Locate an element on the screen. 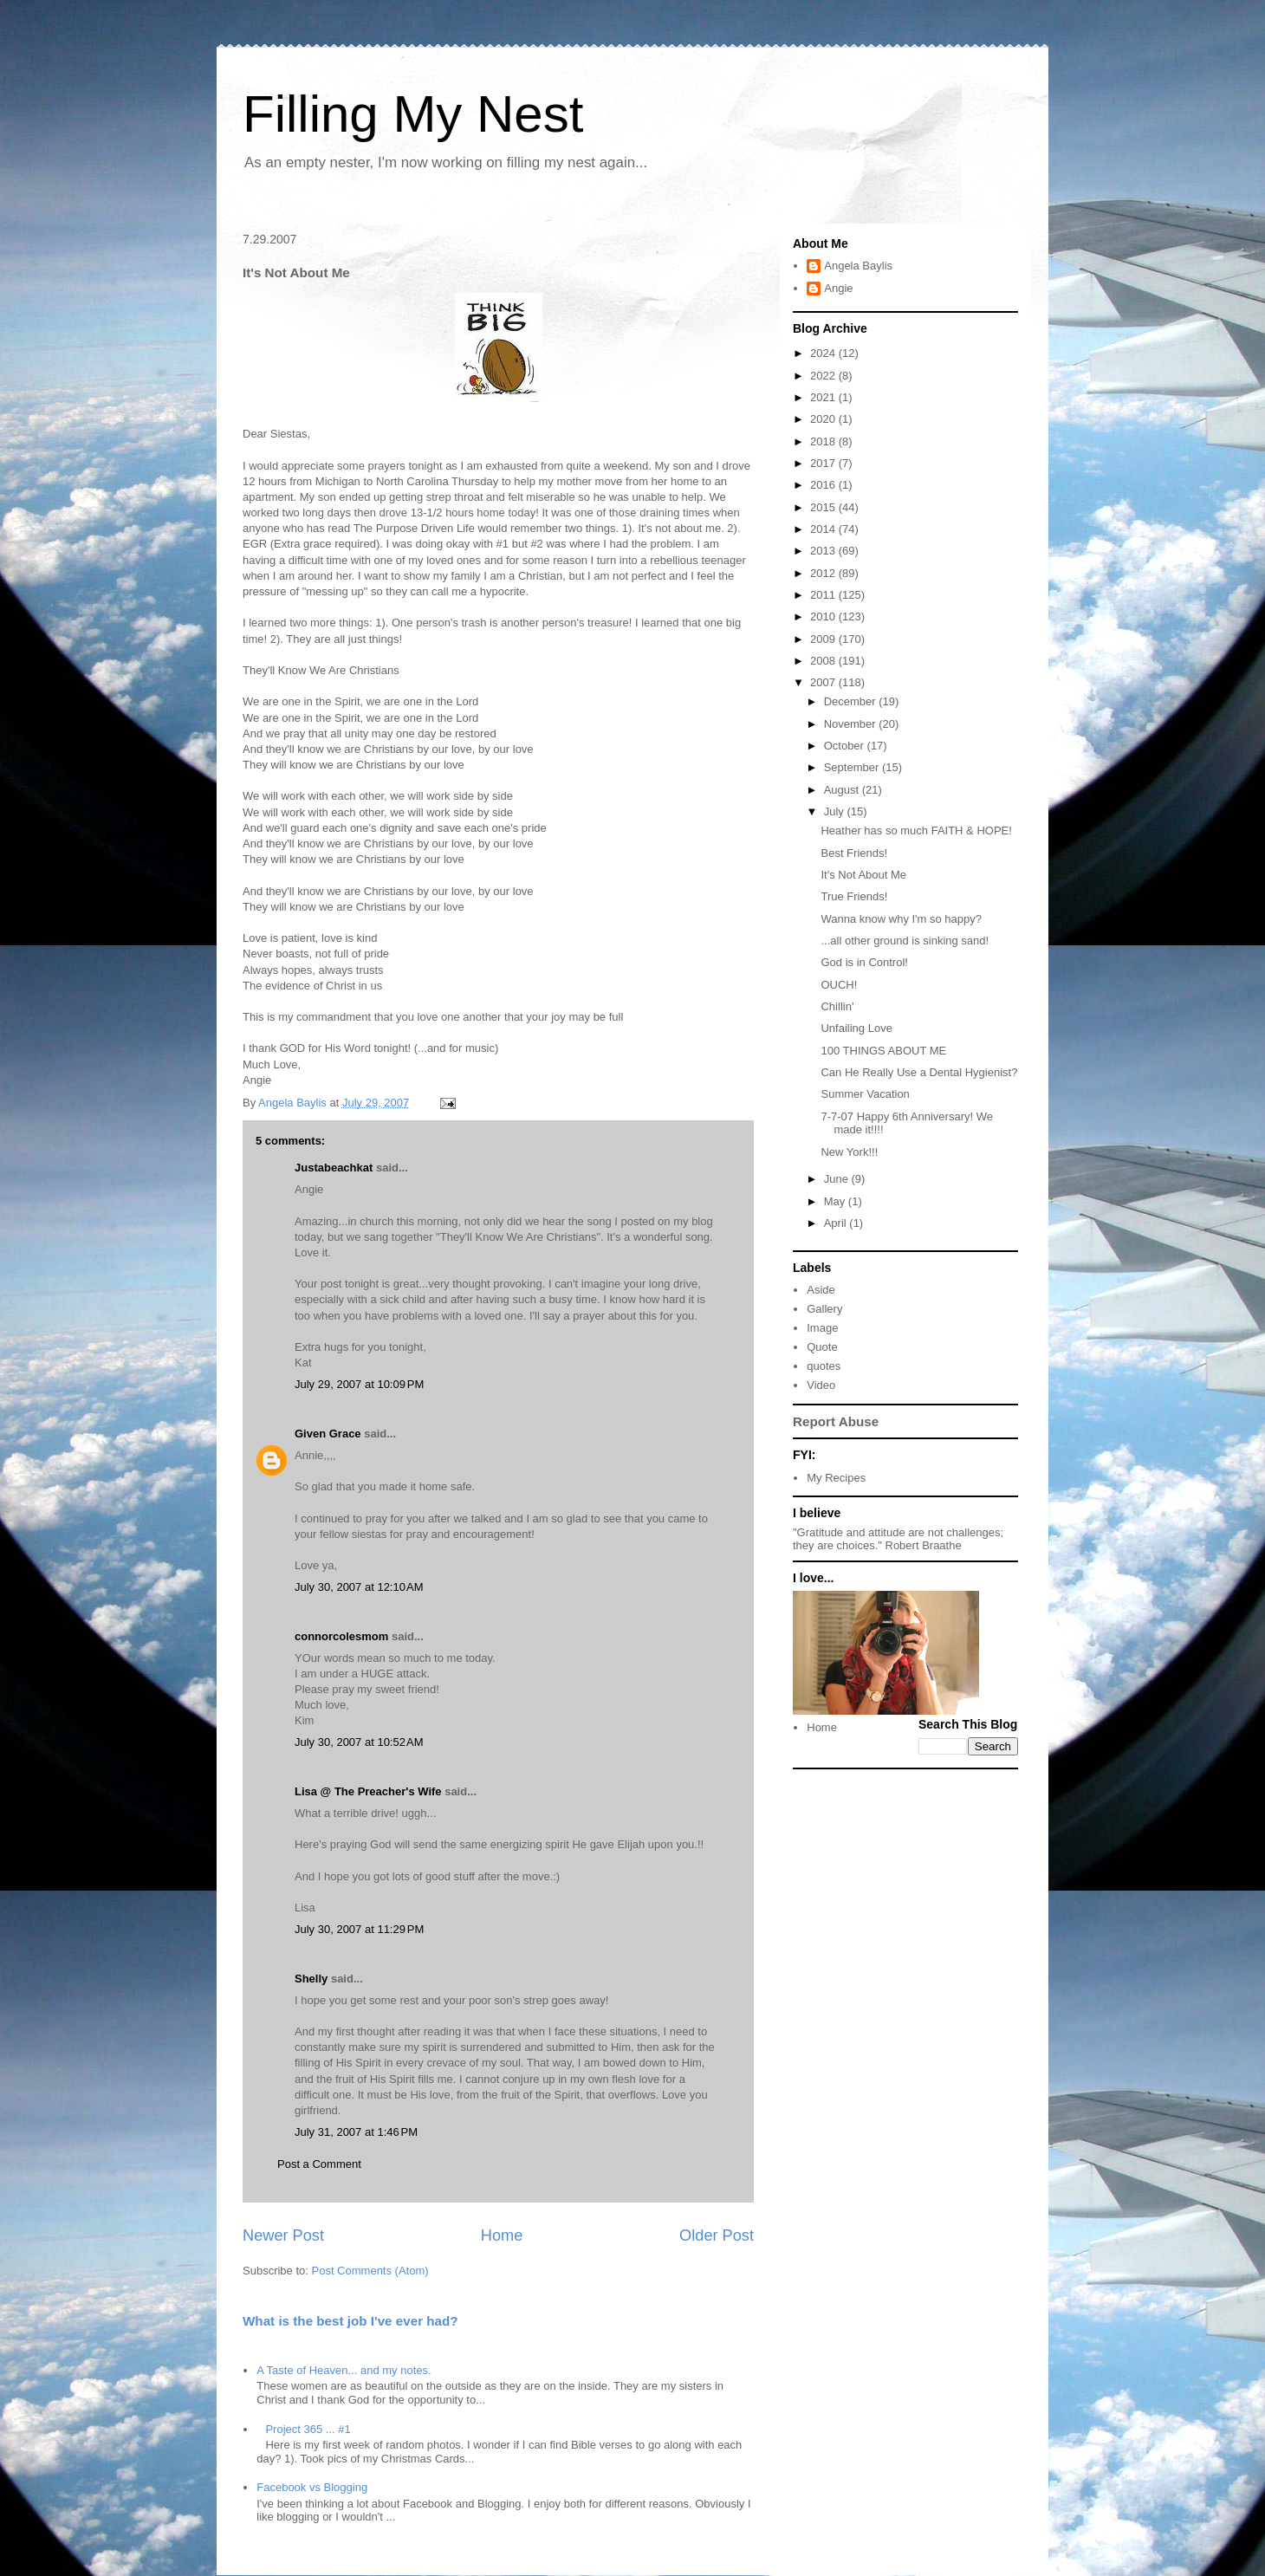 This screenshot has height=2576, width=1265. OUCH! is located at coordinates (839, 984).